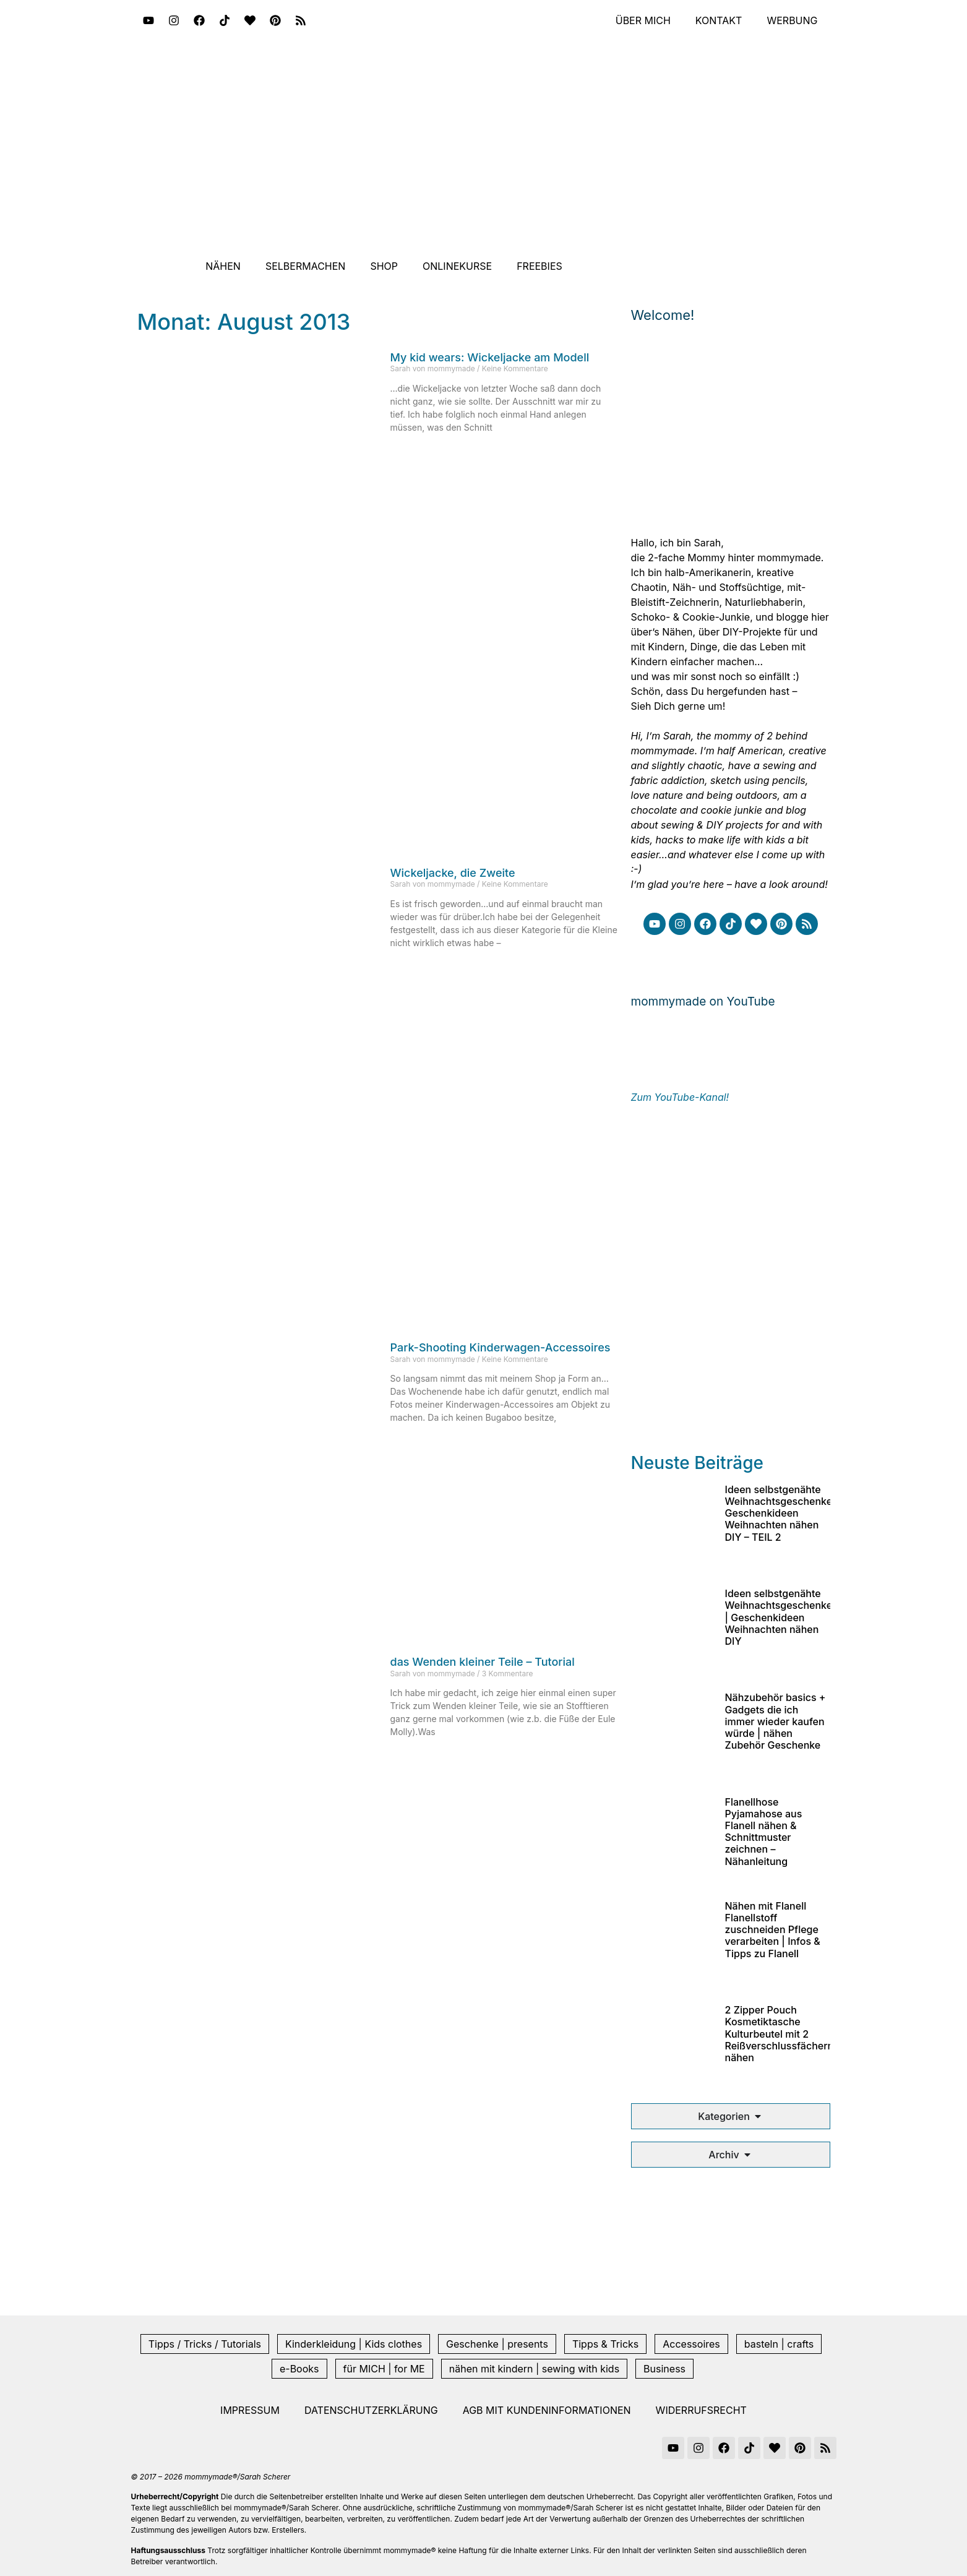  I want to click on Shop, so click(384, 266).